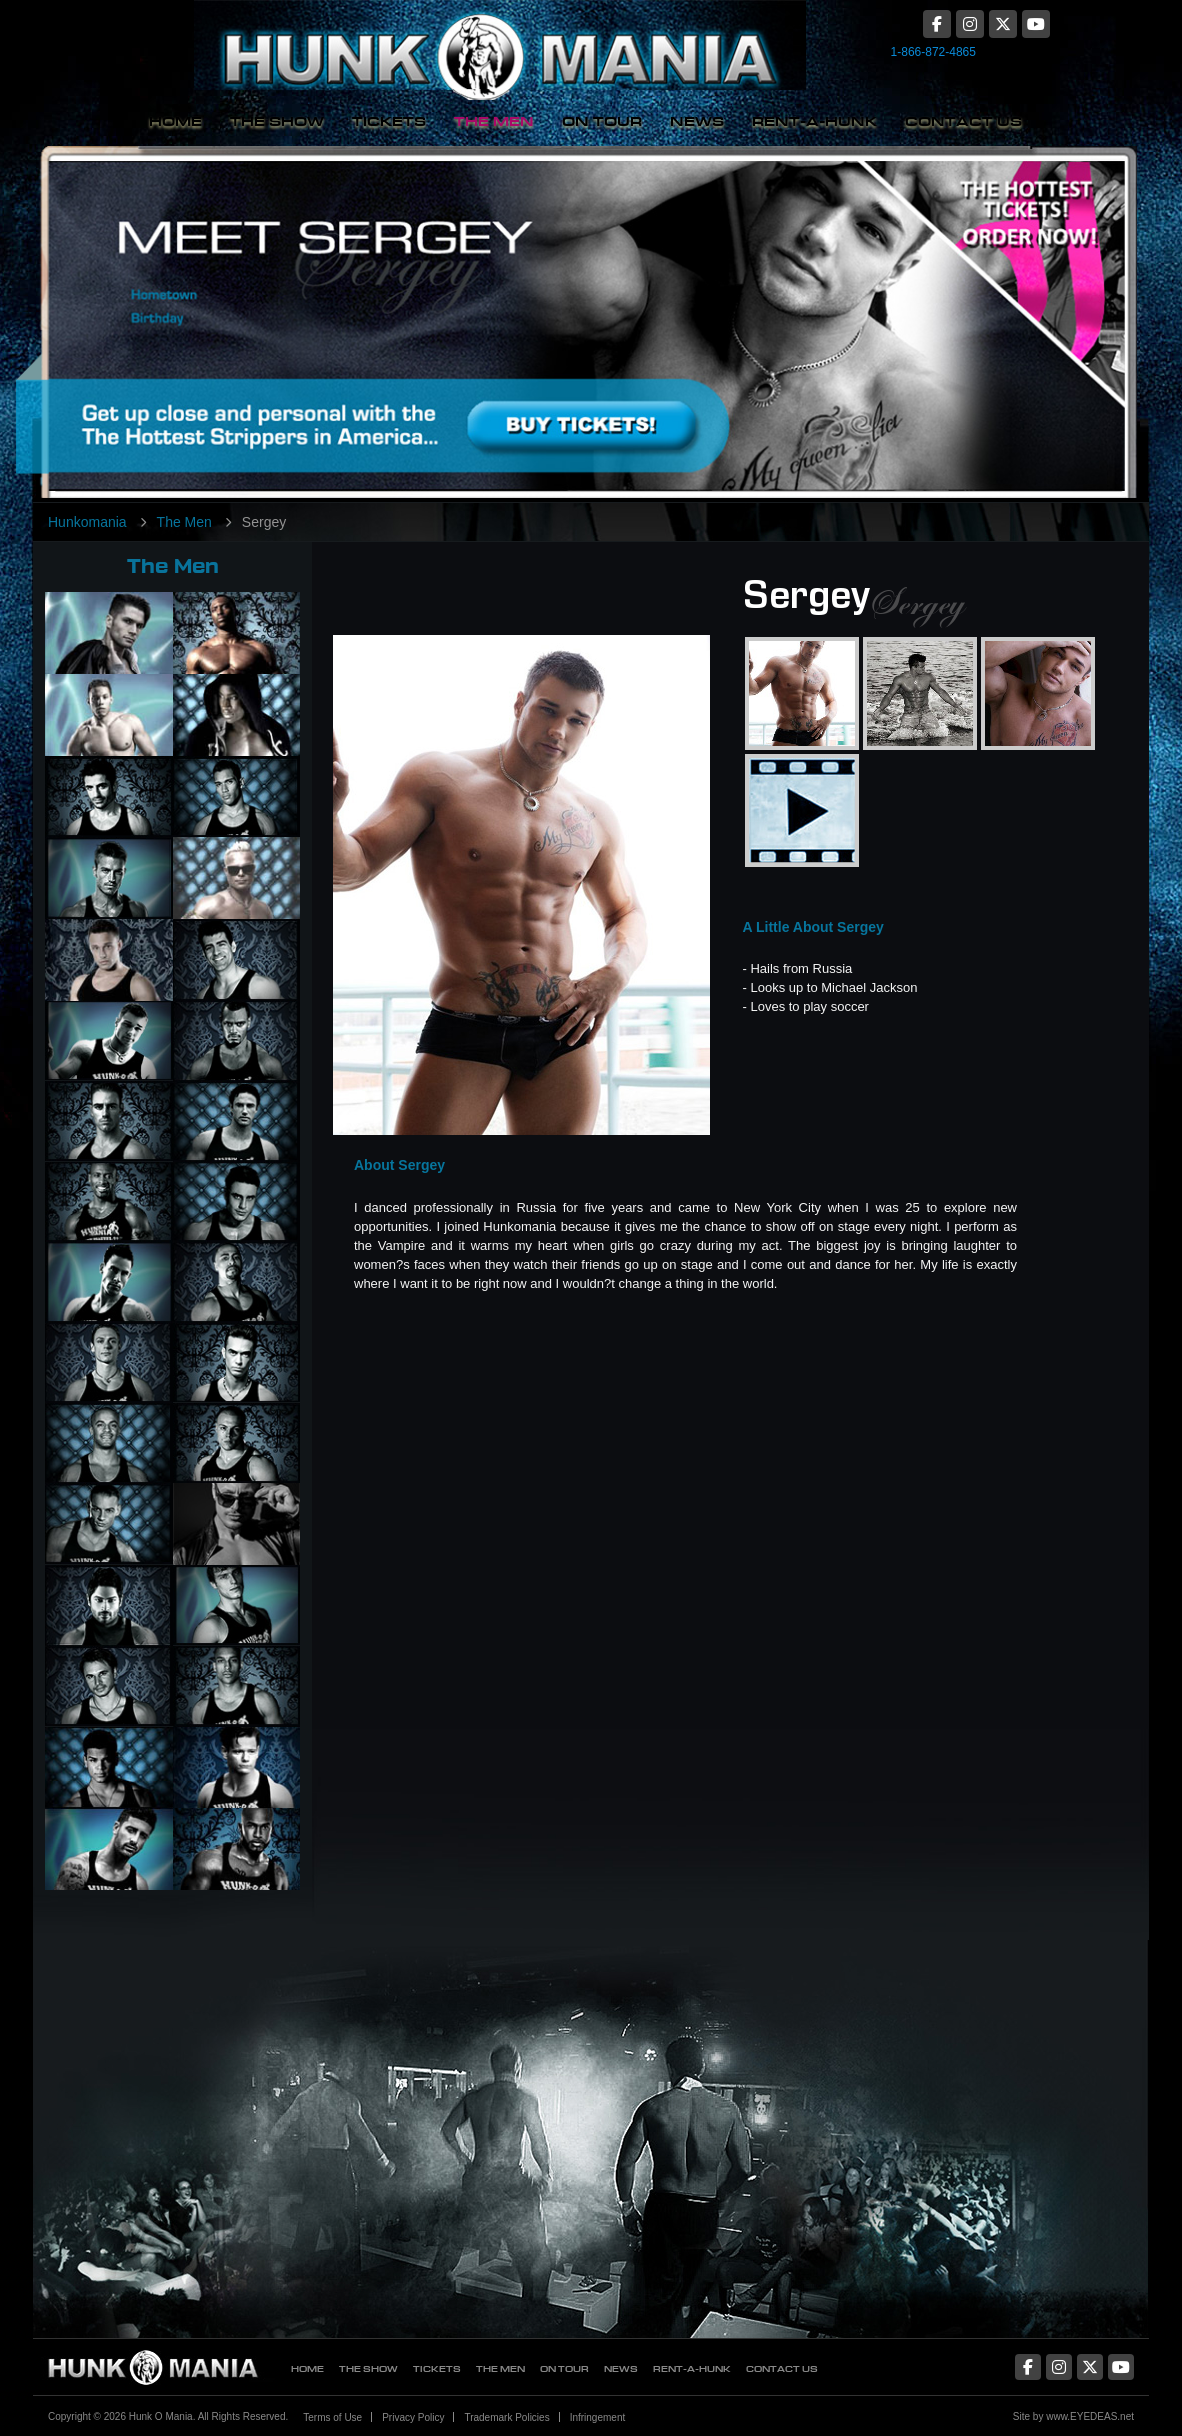  What do you see at coordinates (1090, 2416) in the screenshot?
I see `www.EYEDEAS.net` at bounding box center [1090, 2416].